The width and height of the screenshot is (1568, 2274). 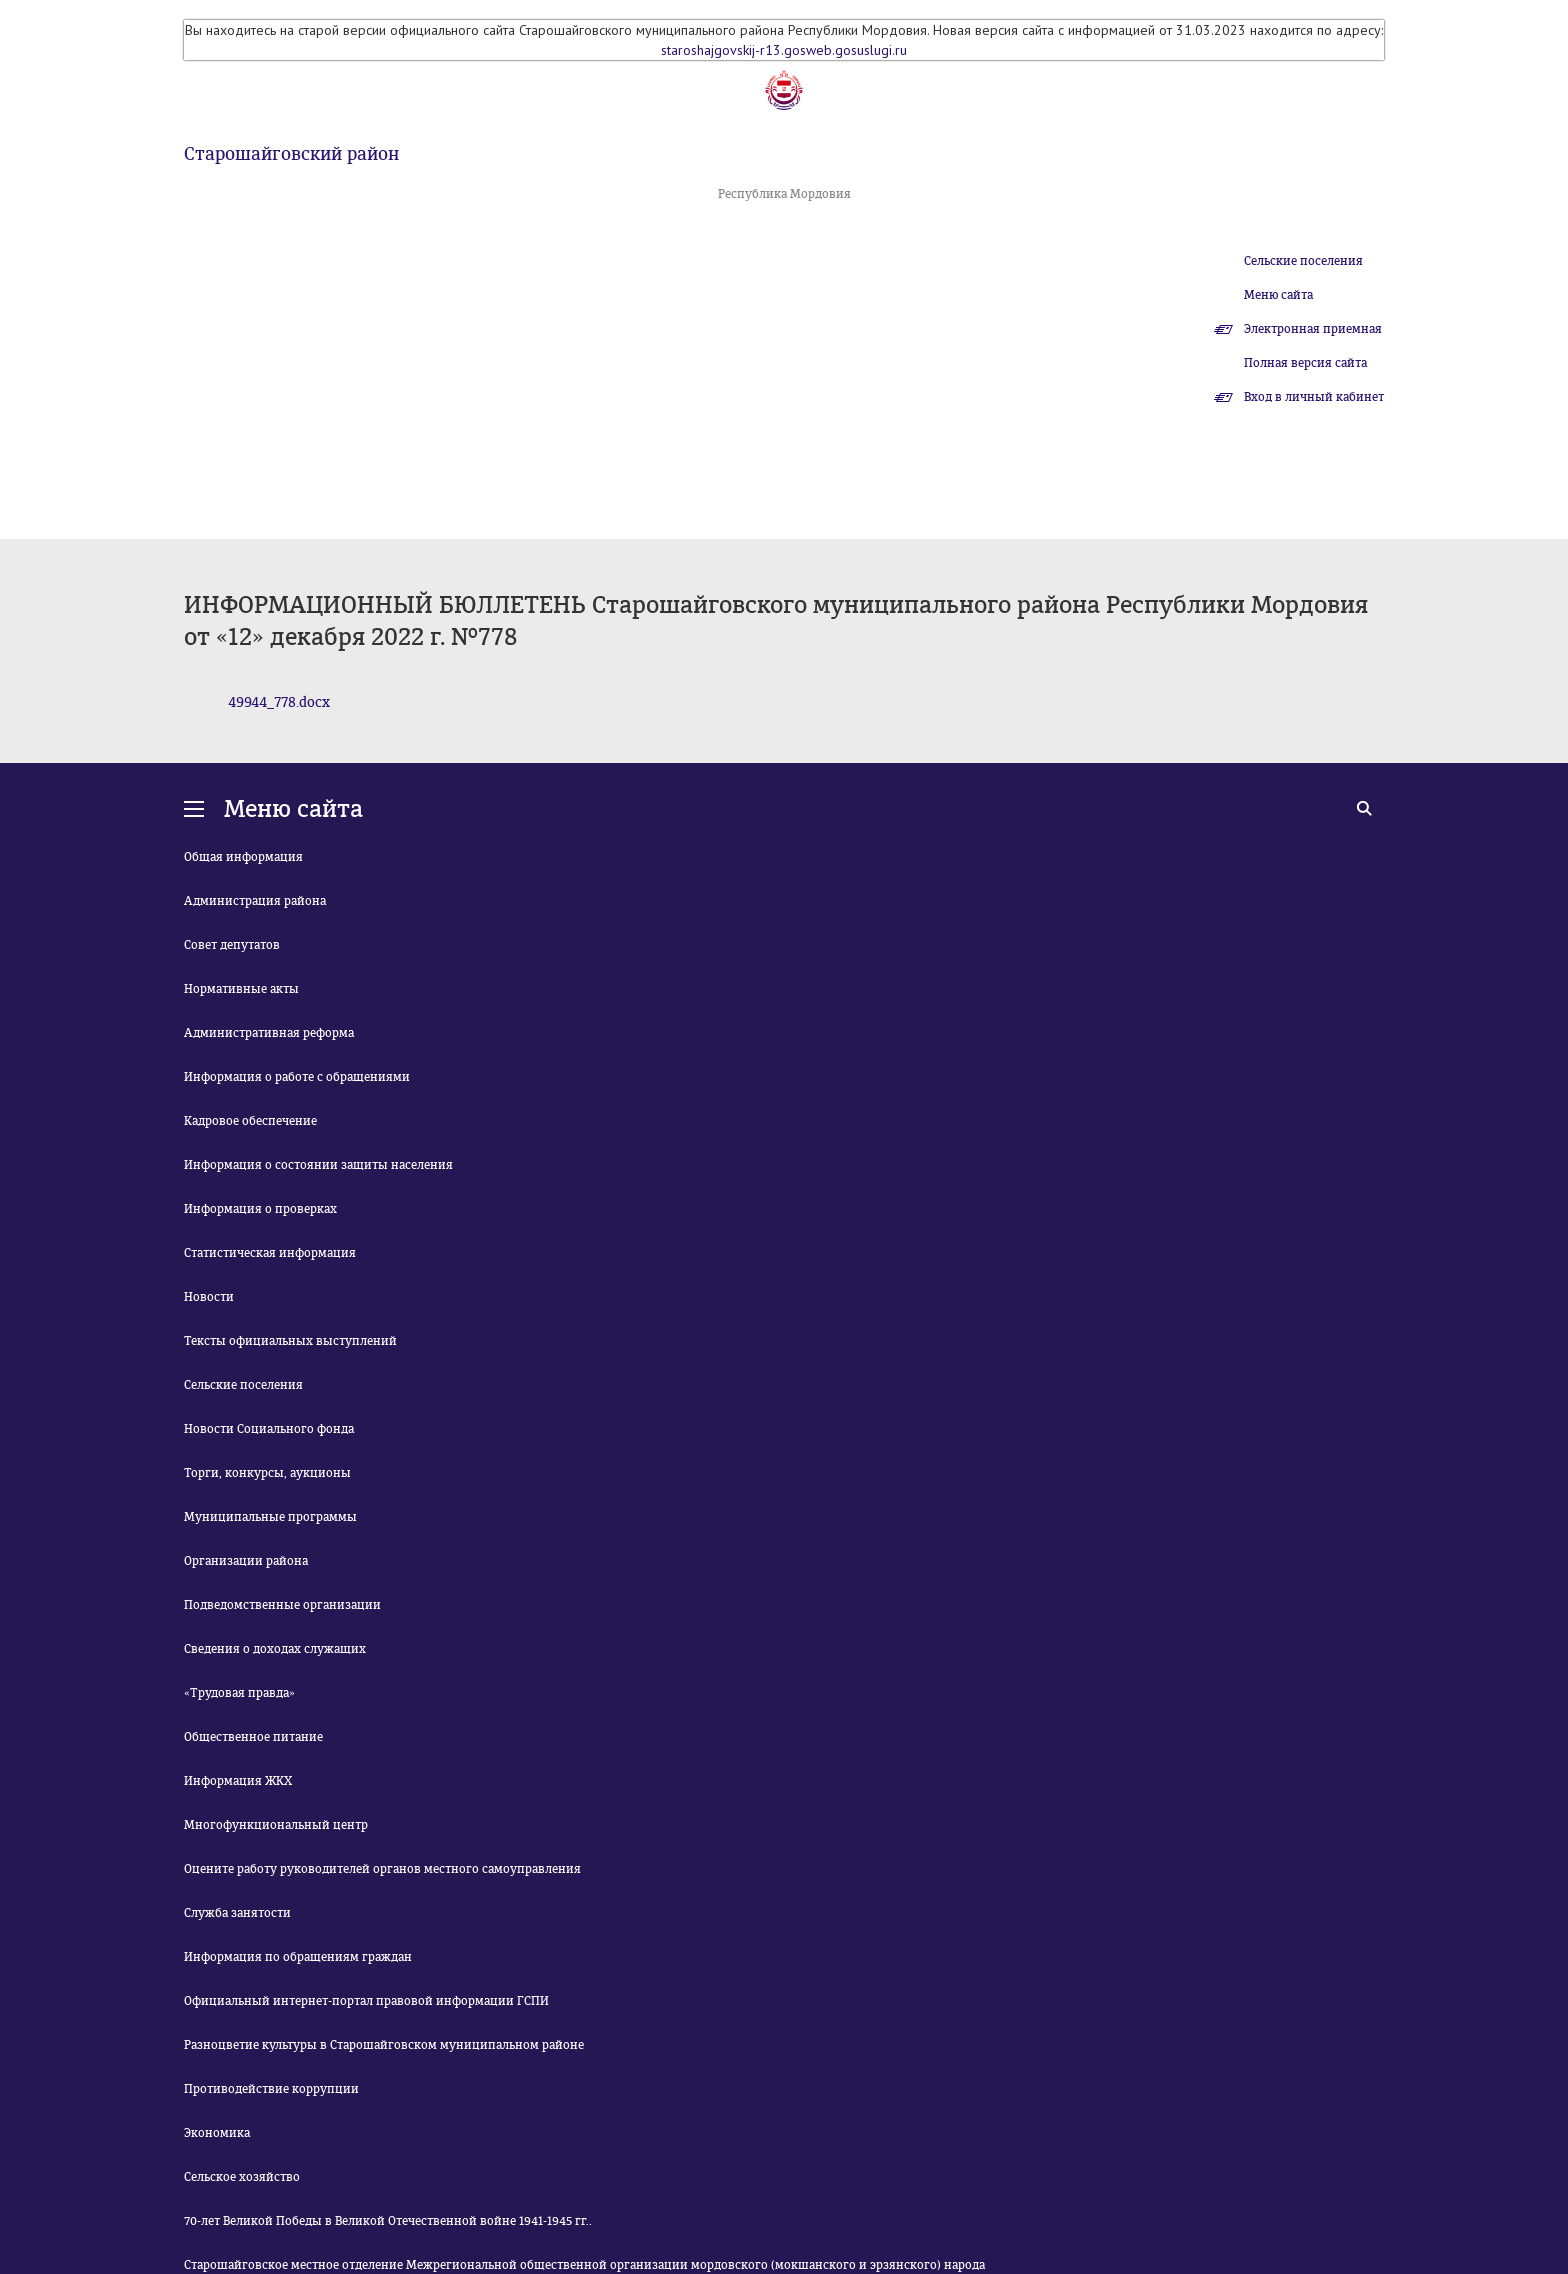 I want to click on Служба занятости, so click(x=237, y=1913).